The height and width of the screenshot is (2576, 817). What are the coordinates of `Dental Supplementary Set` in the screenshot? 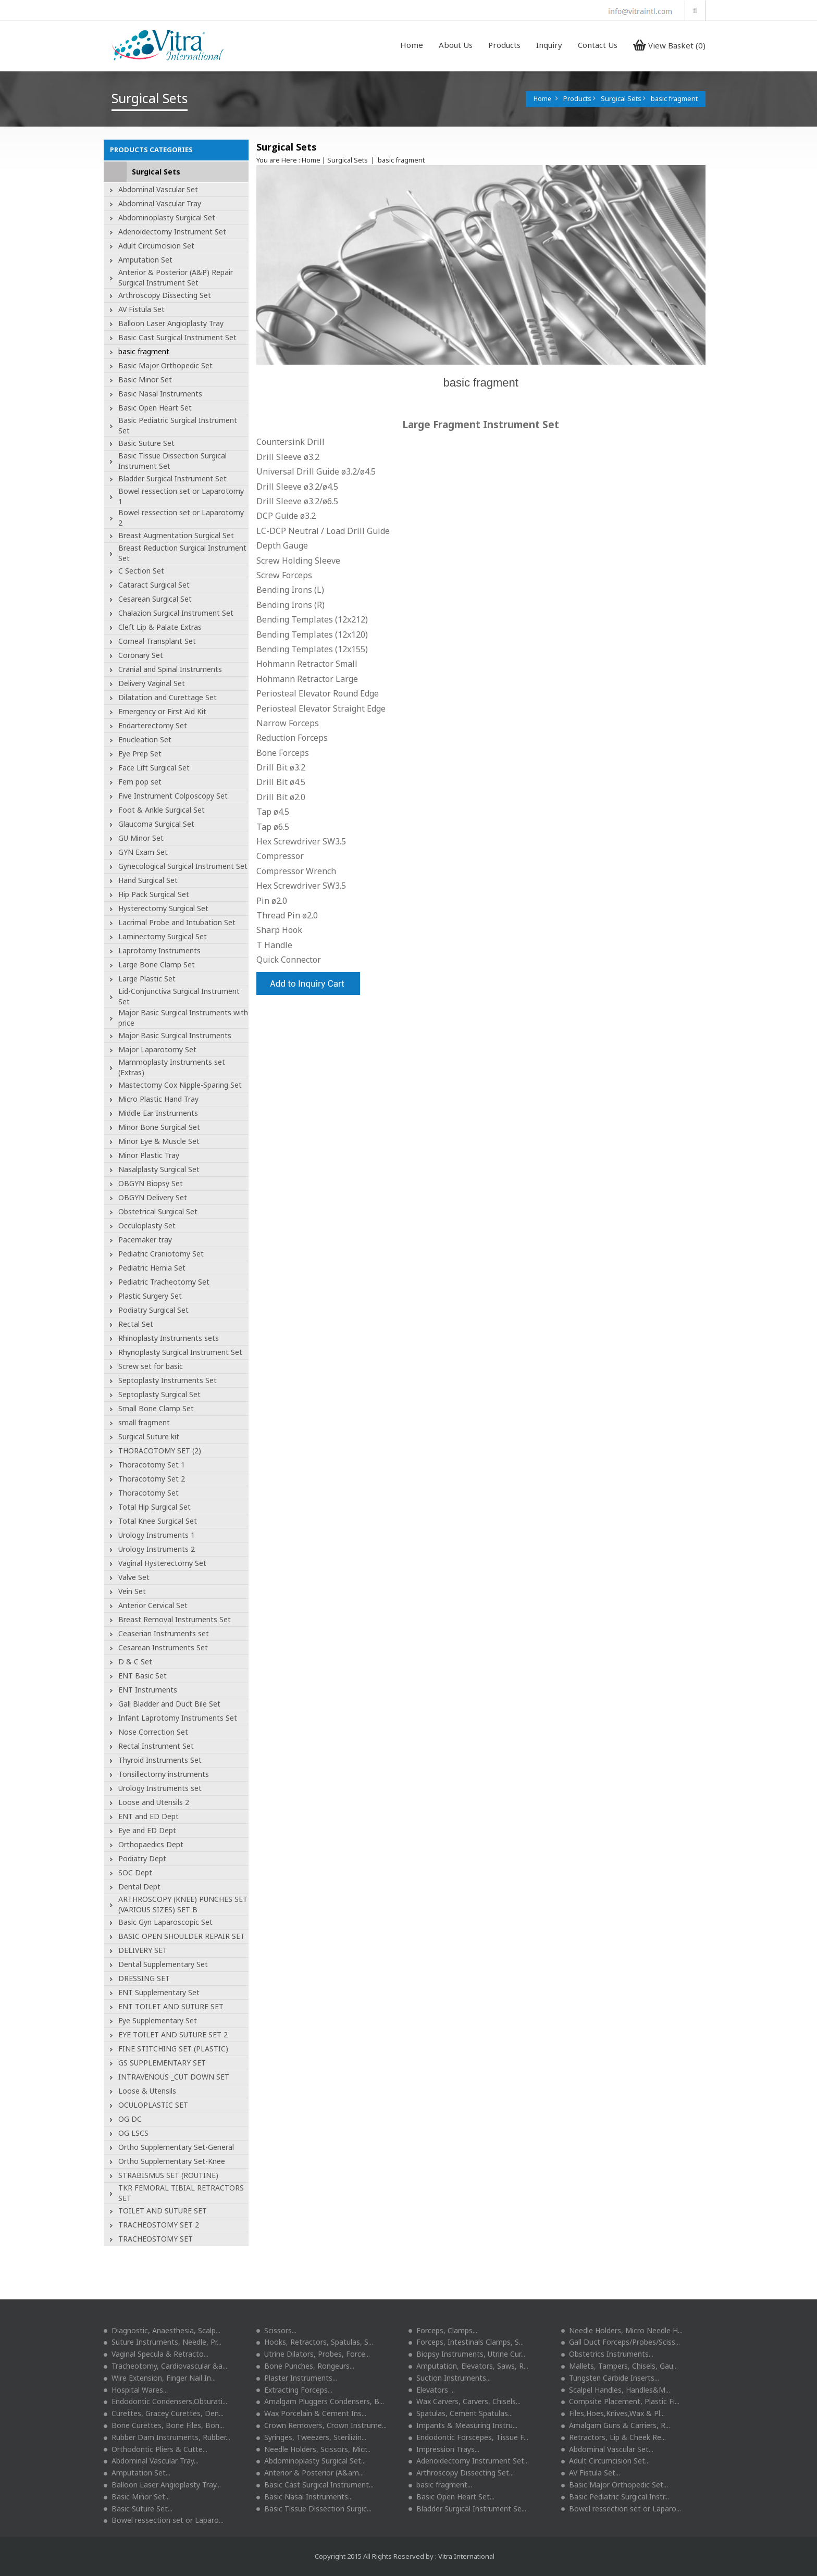 It's located at (163, 1964).